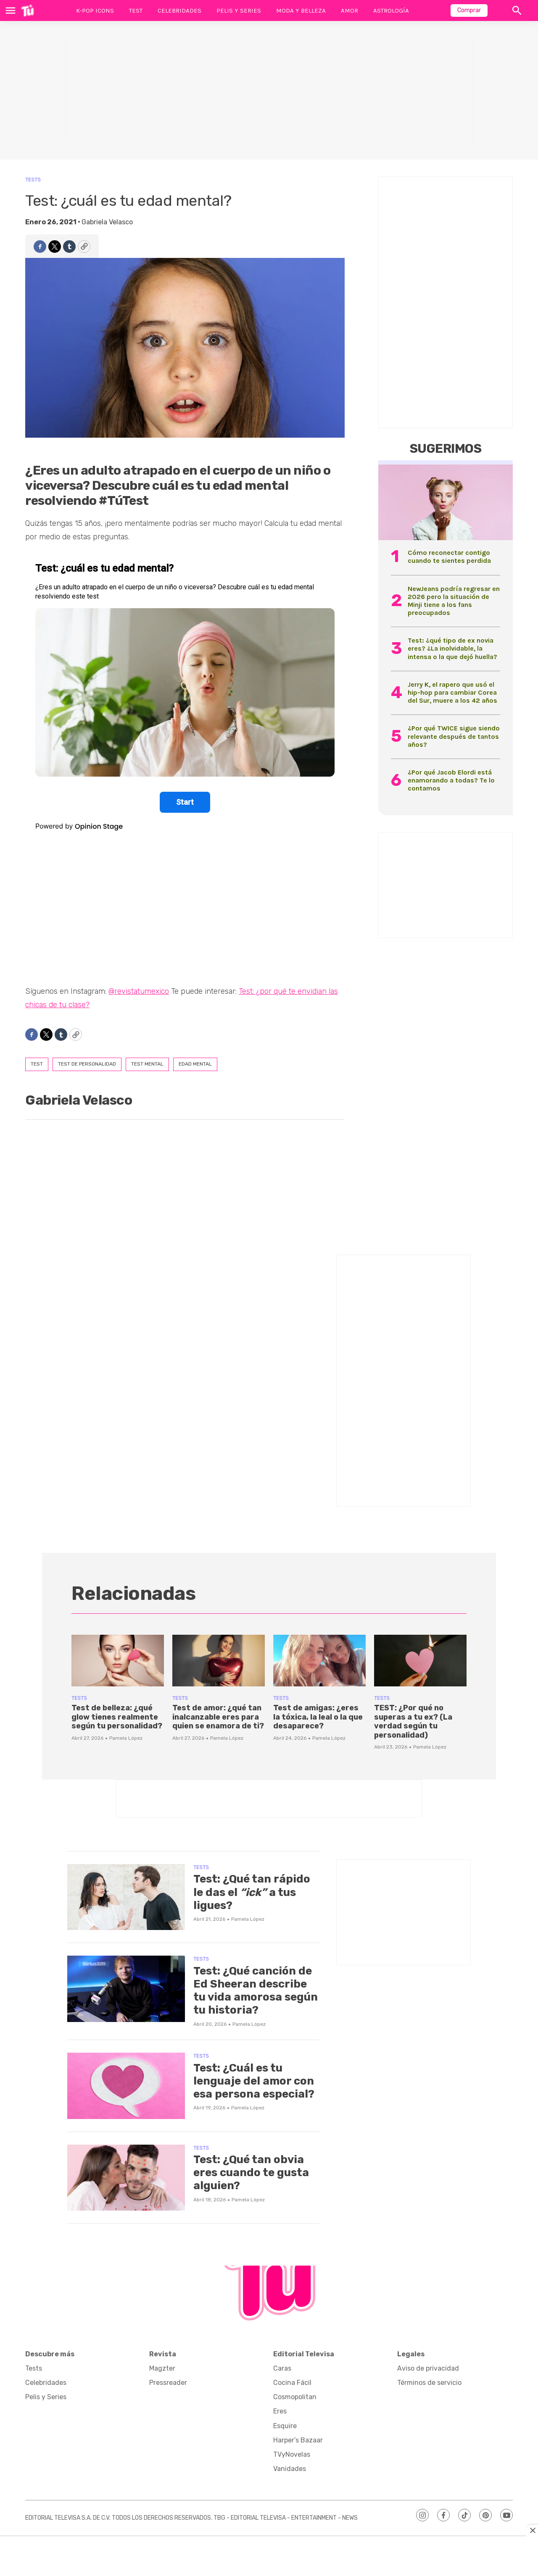 The image size is (538, 2576). Describe the element at coordinates (413, 1721) in the screenshot. I see `TEST: ¿Por qué no superas a tu ex? (La verdad según tu personalidad)` at that location.